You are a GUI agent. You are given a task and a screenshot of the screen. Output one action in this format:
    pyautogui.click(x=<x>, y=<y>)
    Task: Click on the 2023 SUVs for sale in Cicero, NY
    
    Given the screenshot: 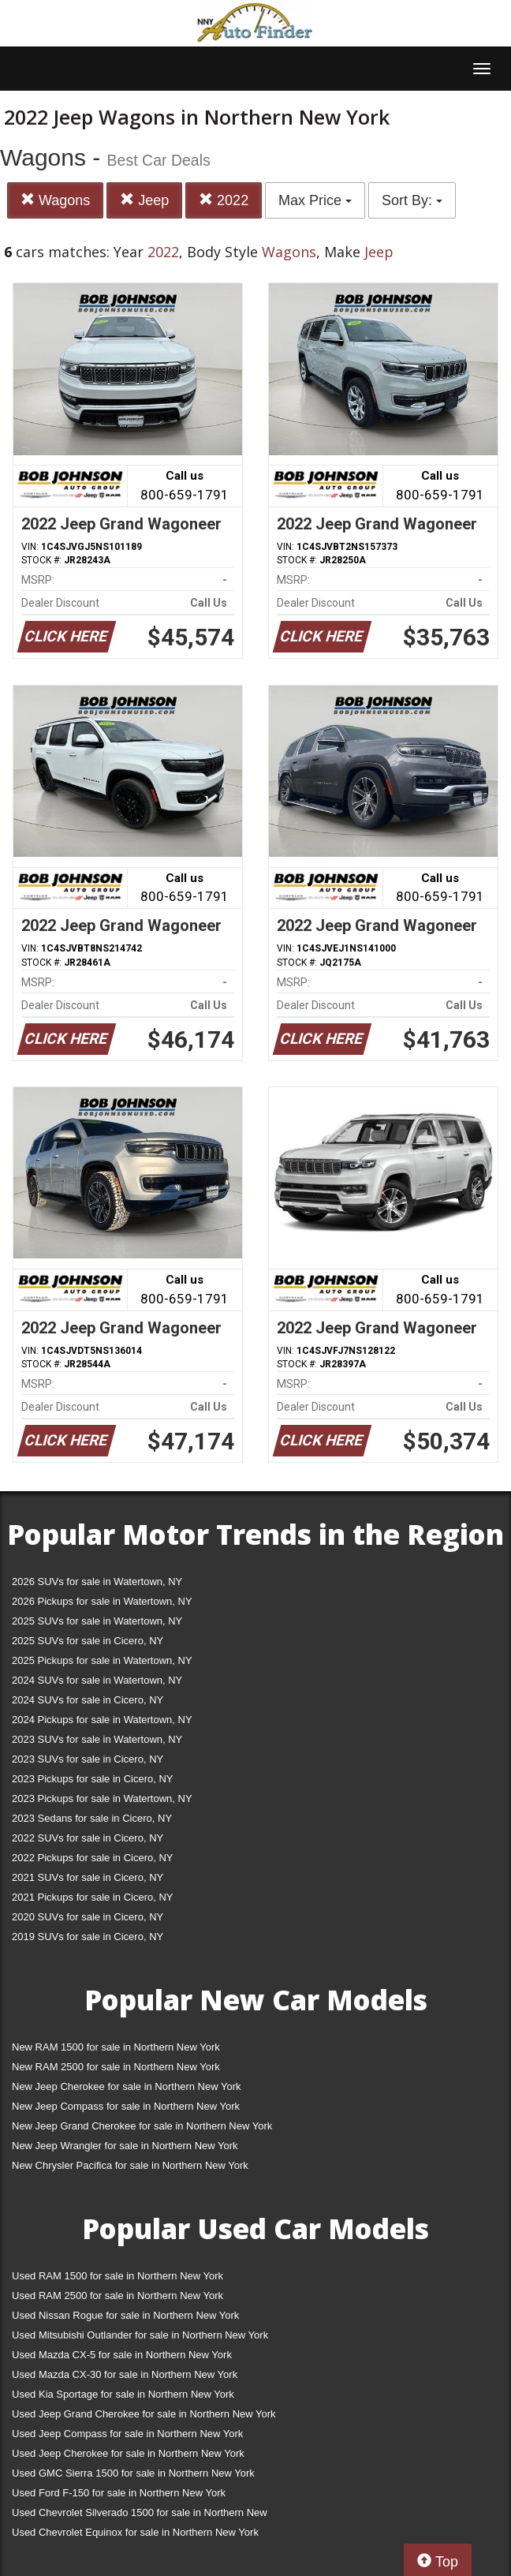 What is the action you would take?
    pyautogui.click(x=87, y=1759)
    